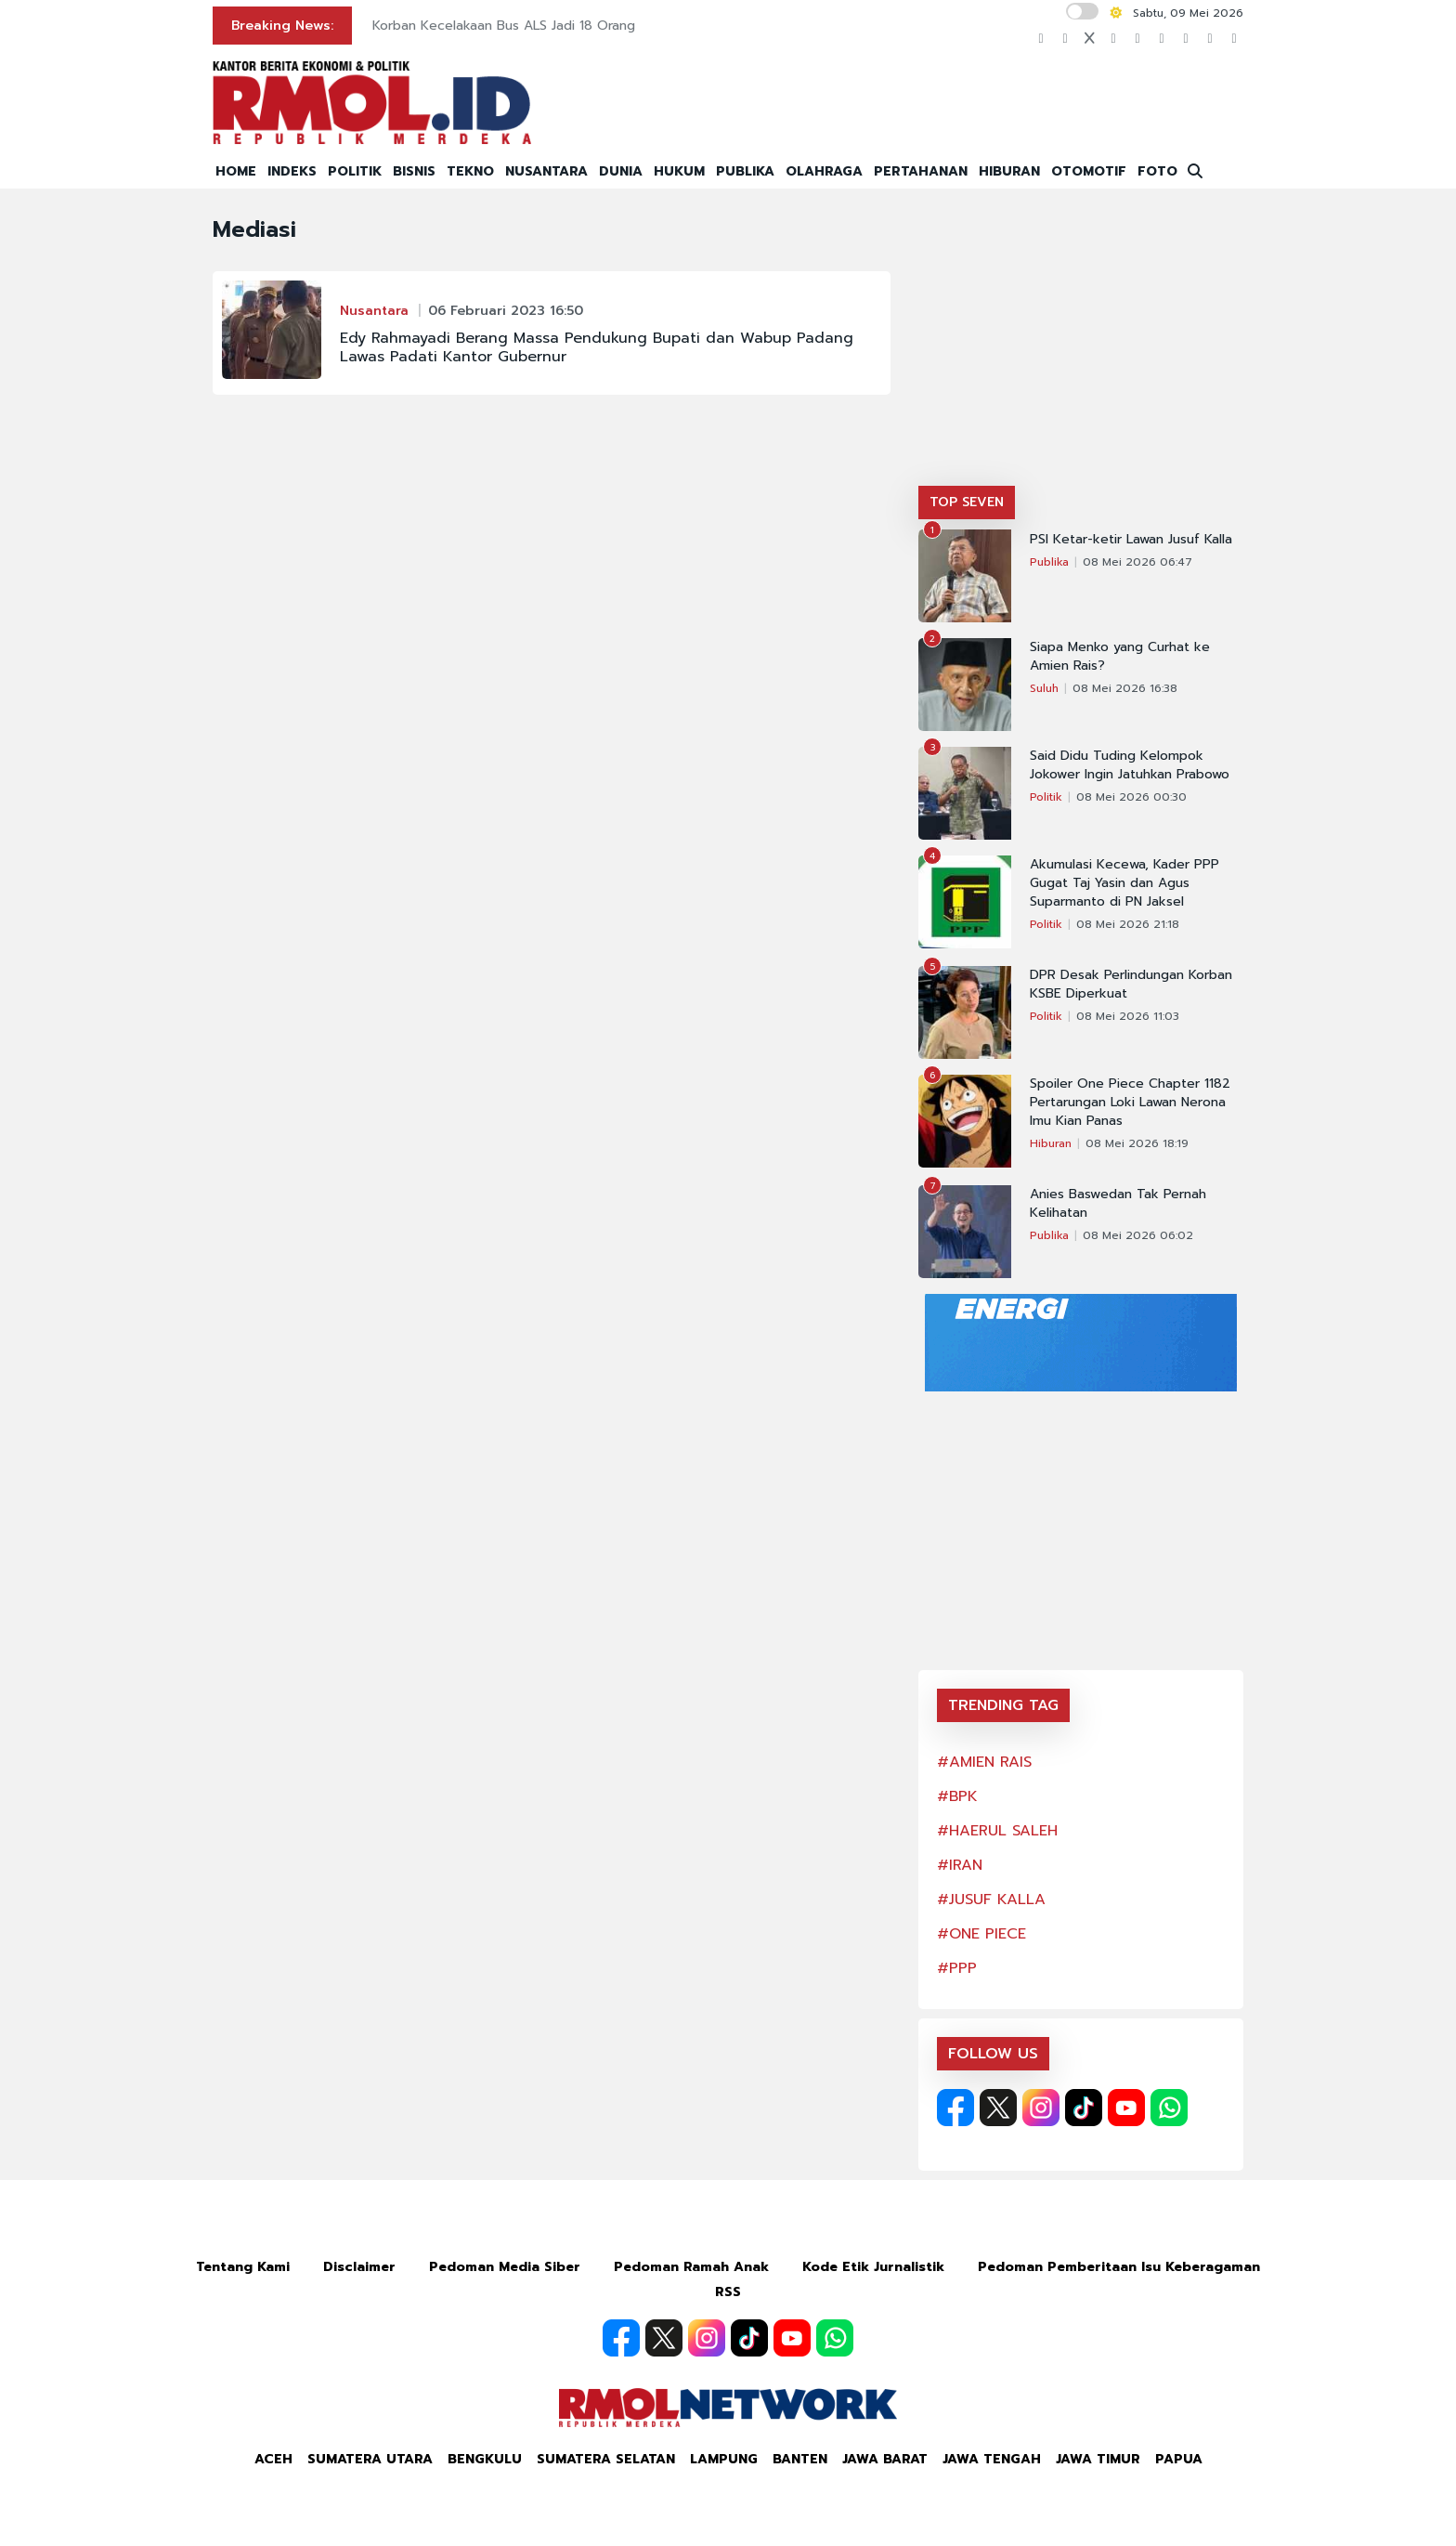 Image resolution: width=1456 pixels, height=2546 pixels. I want to click on INDEKS, so click(292, 171).